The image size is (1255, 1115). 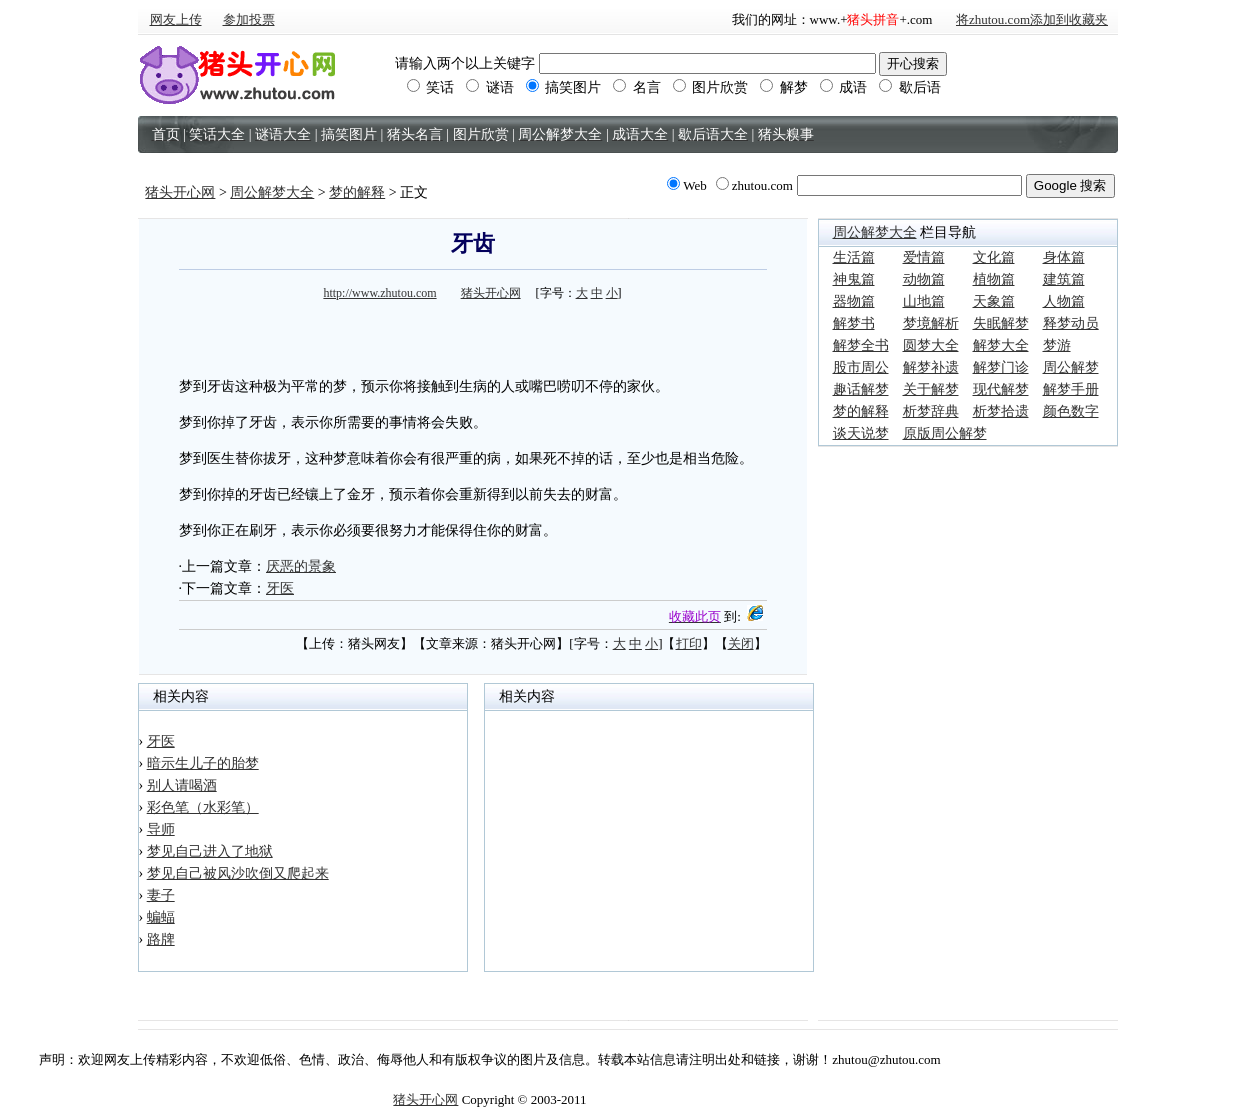 I want to click on 图片欣赏, so click(x=711, y=87).